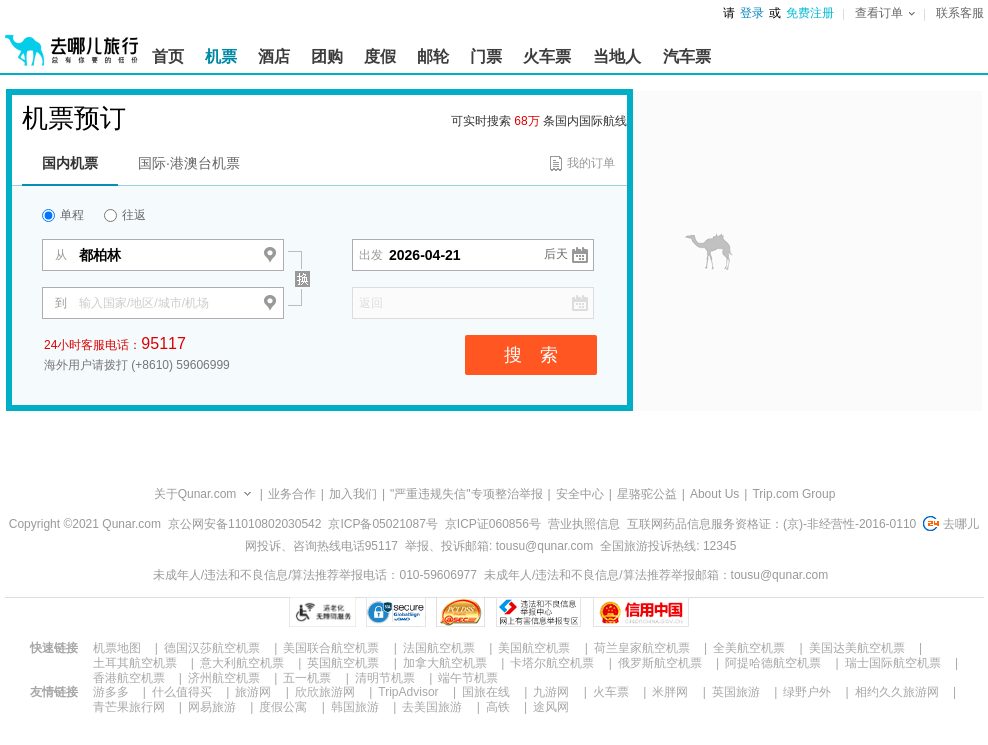  What do you see at coordinates (807, 692) in the screenshot?
I see `绿野户外` at bounding box center [807, 692].